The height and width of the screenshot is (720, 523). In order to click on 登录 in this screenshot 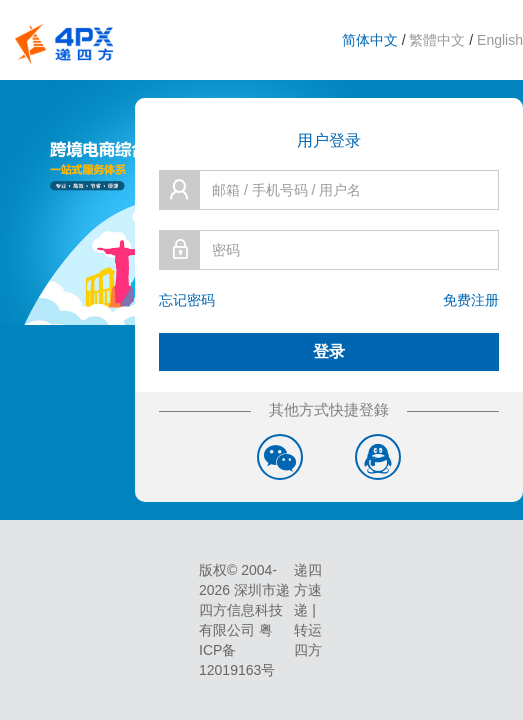, I will do `click(329, 351)`.